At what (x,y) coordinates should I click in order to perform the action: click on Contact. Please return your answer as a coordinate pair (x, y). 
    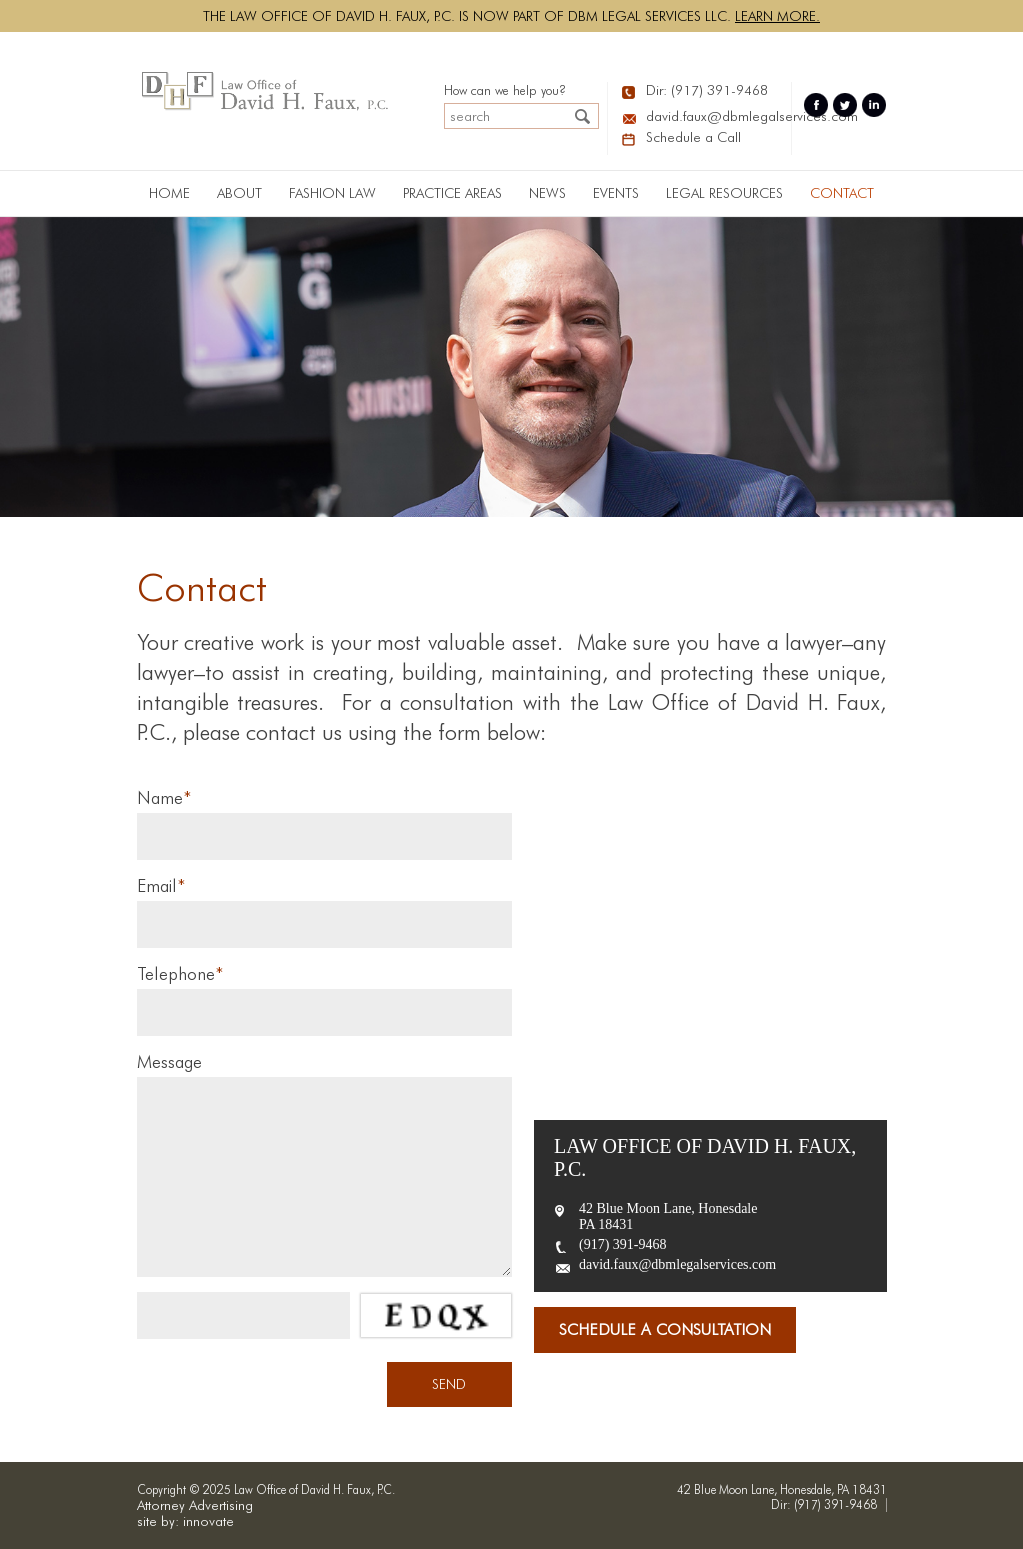
    Looking at the image, I should click on (842, 193).